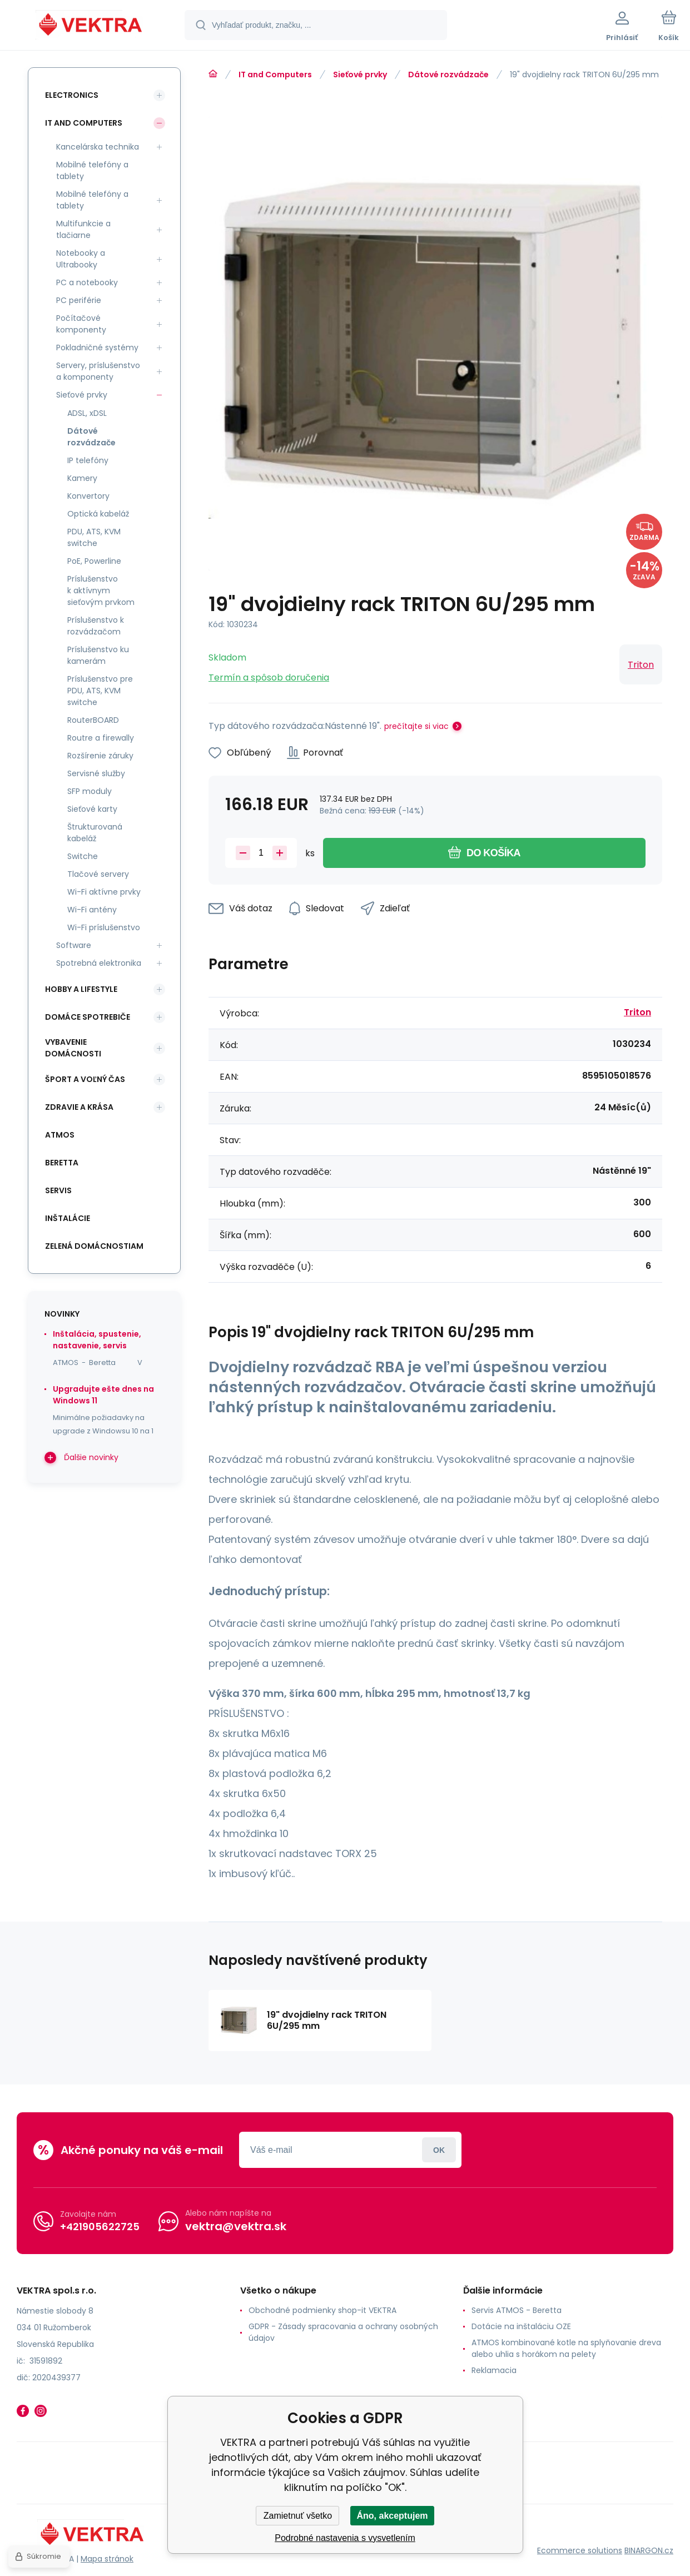 This screenshot has width=690, height=2576. What do you see at coordinates (87, 460) in the screenshot?
I see `IP telefóny` at bounding box center [87, 460].